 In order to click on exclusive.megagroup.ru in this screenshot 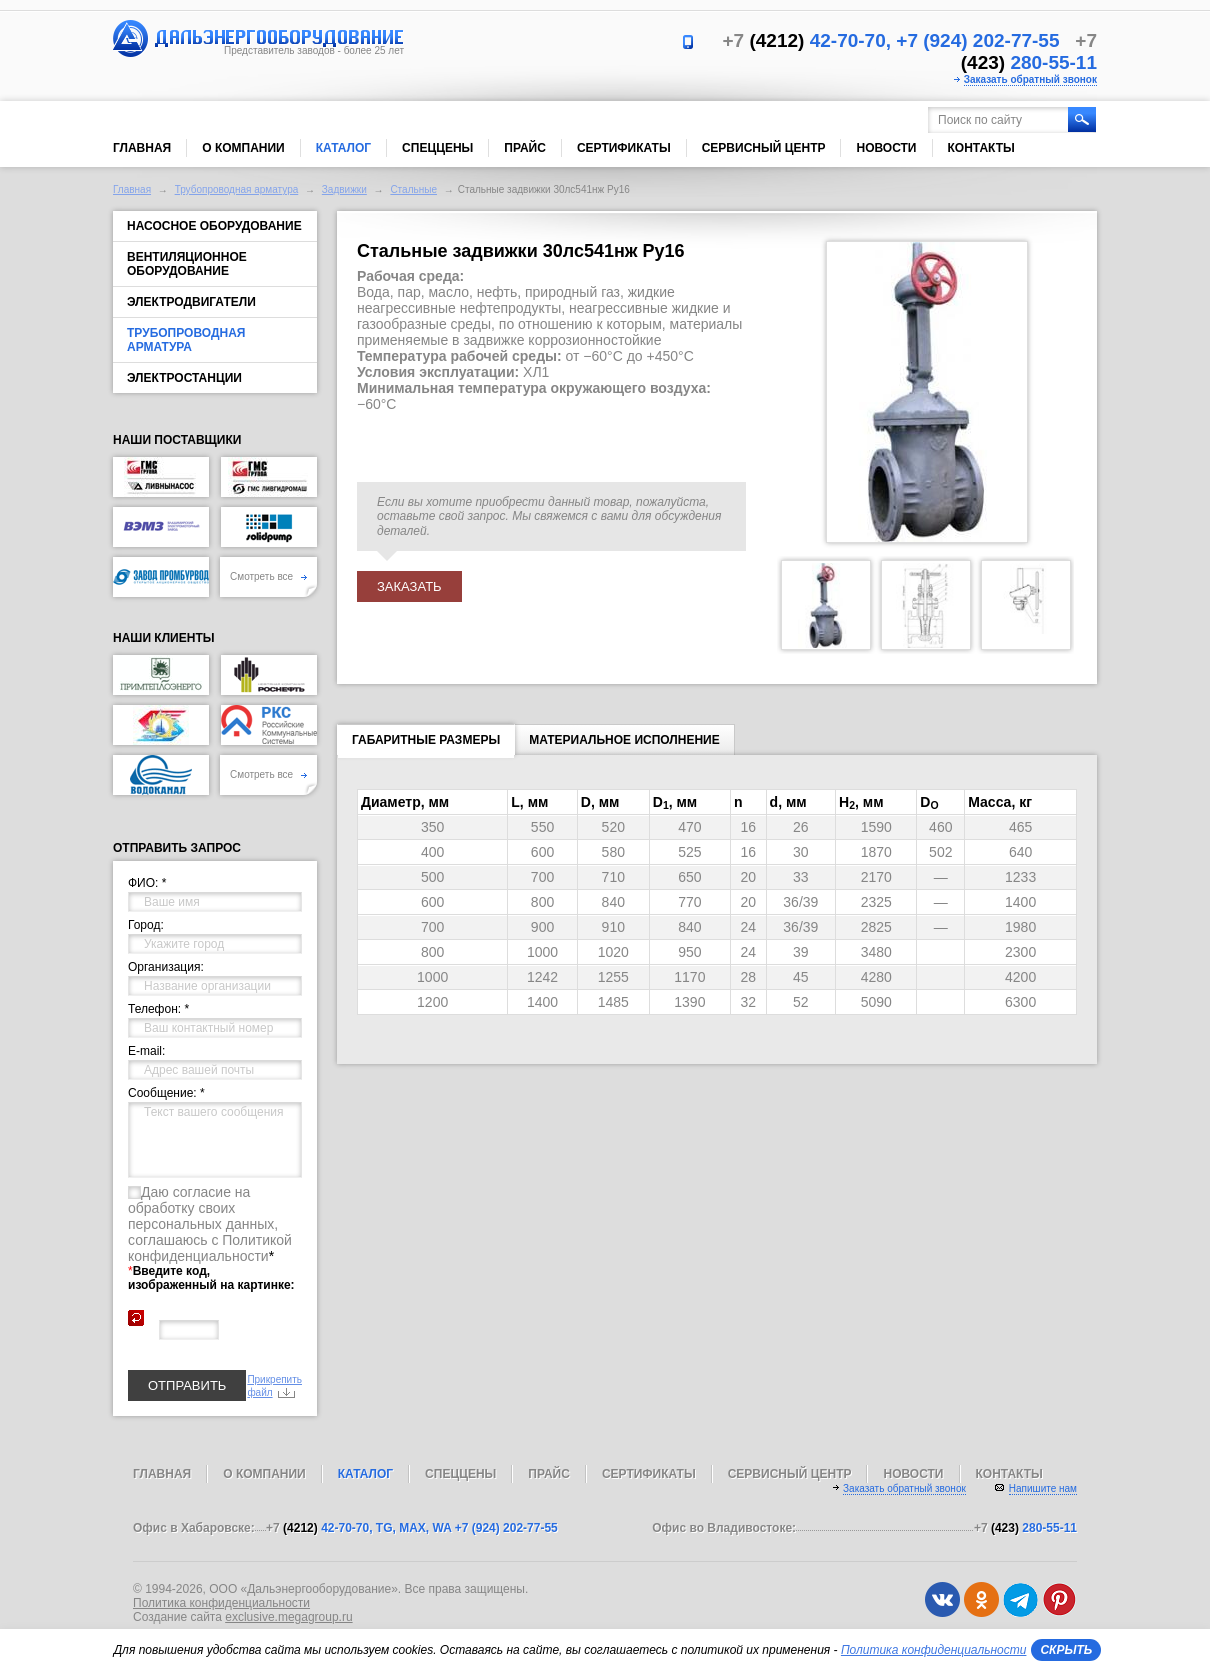, I will do `click(288, 1617)`.